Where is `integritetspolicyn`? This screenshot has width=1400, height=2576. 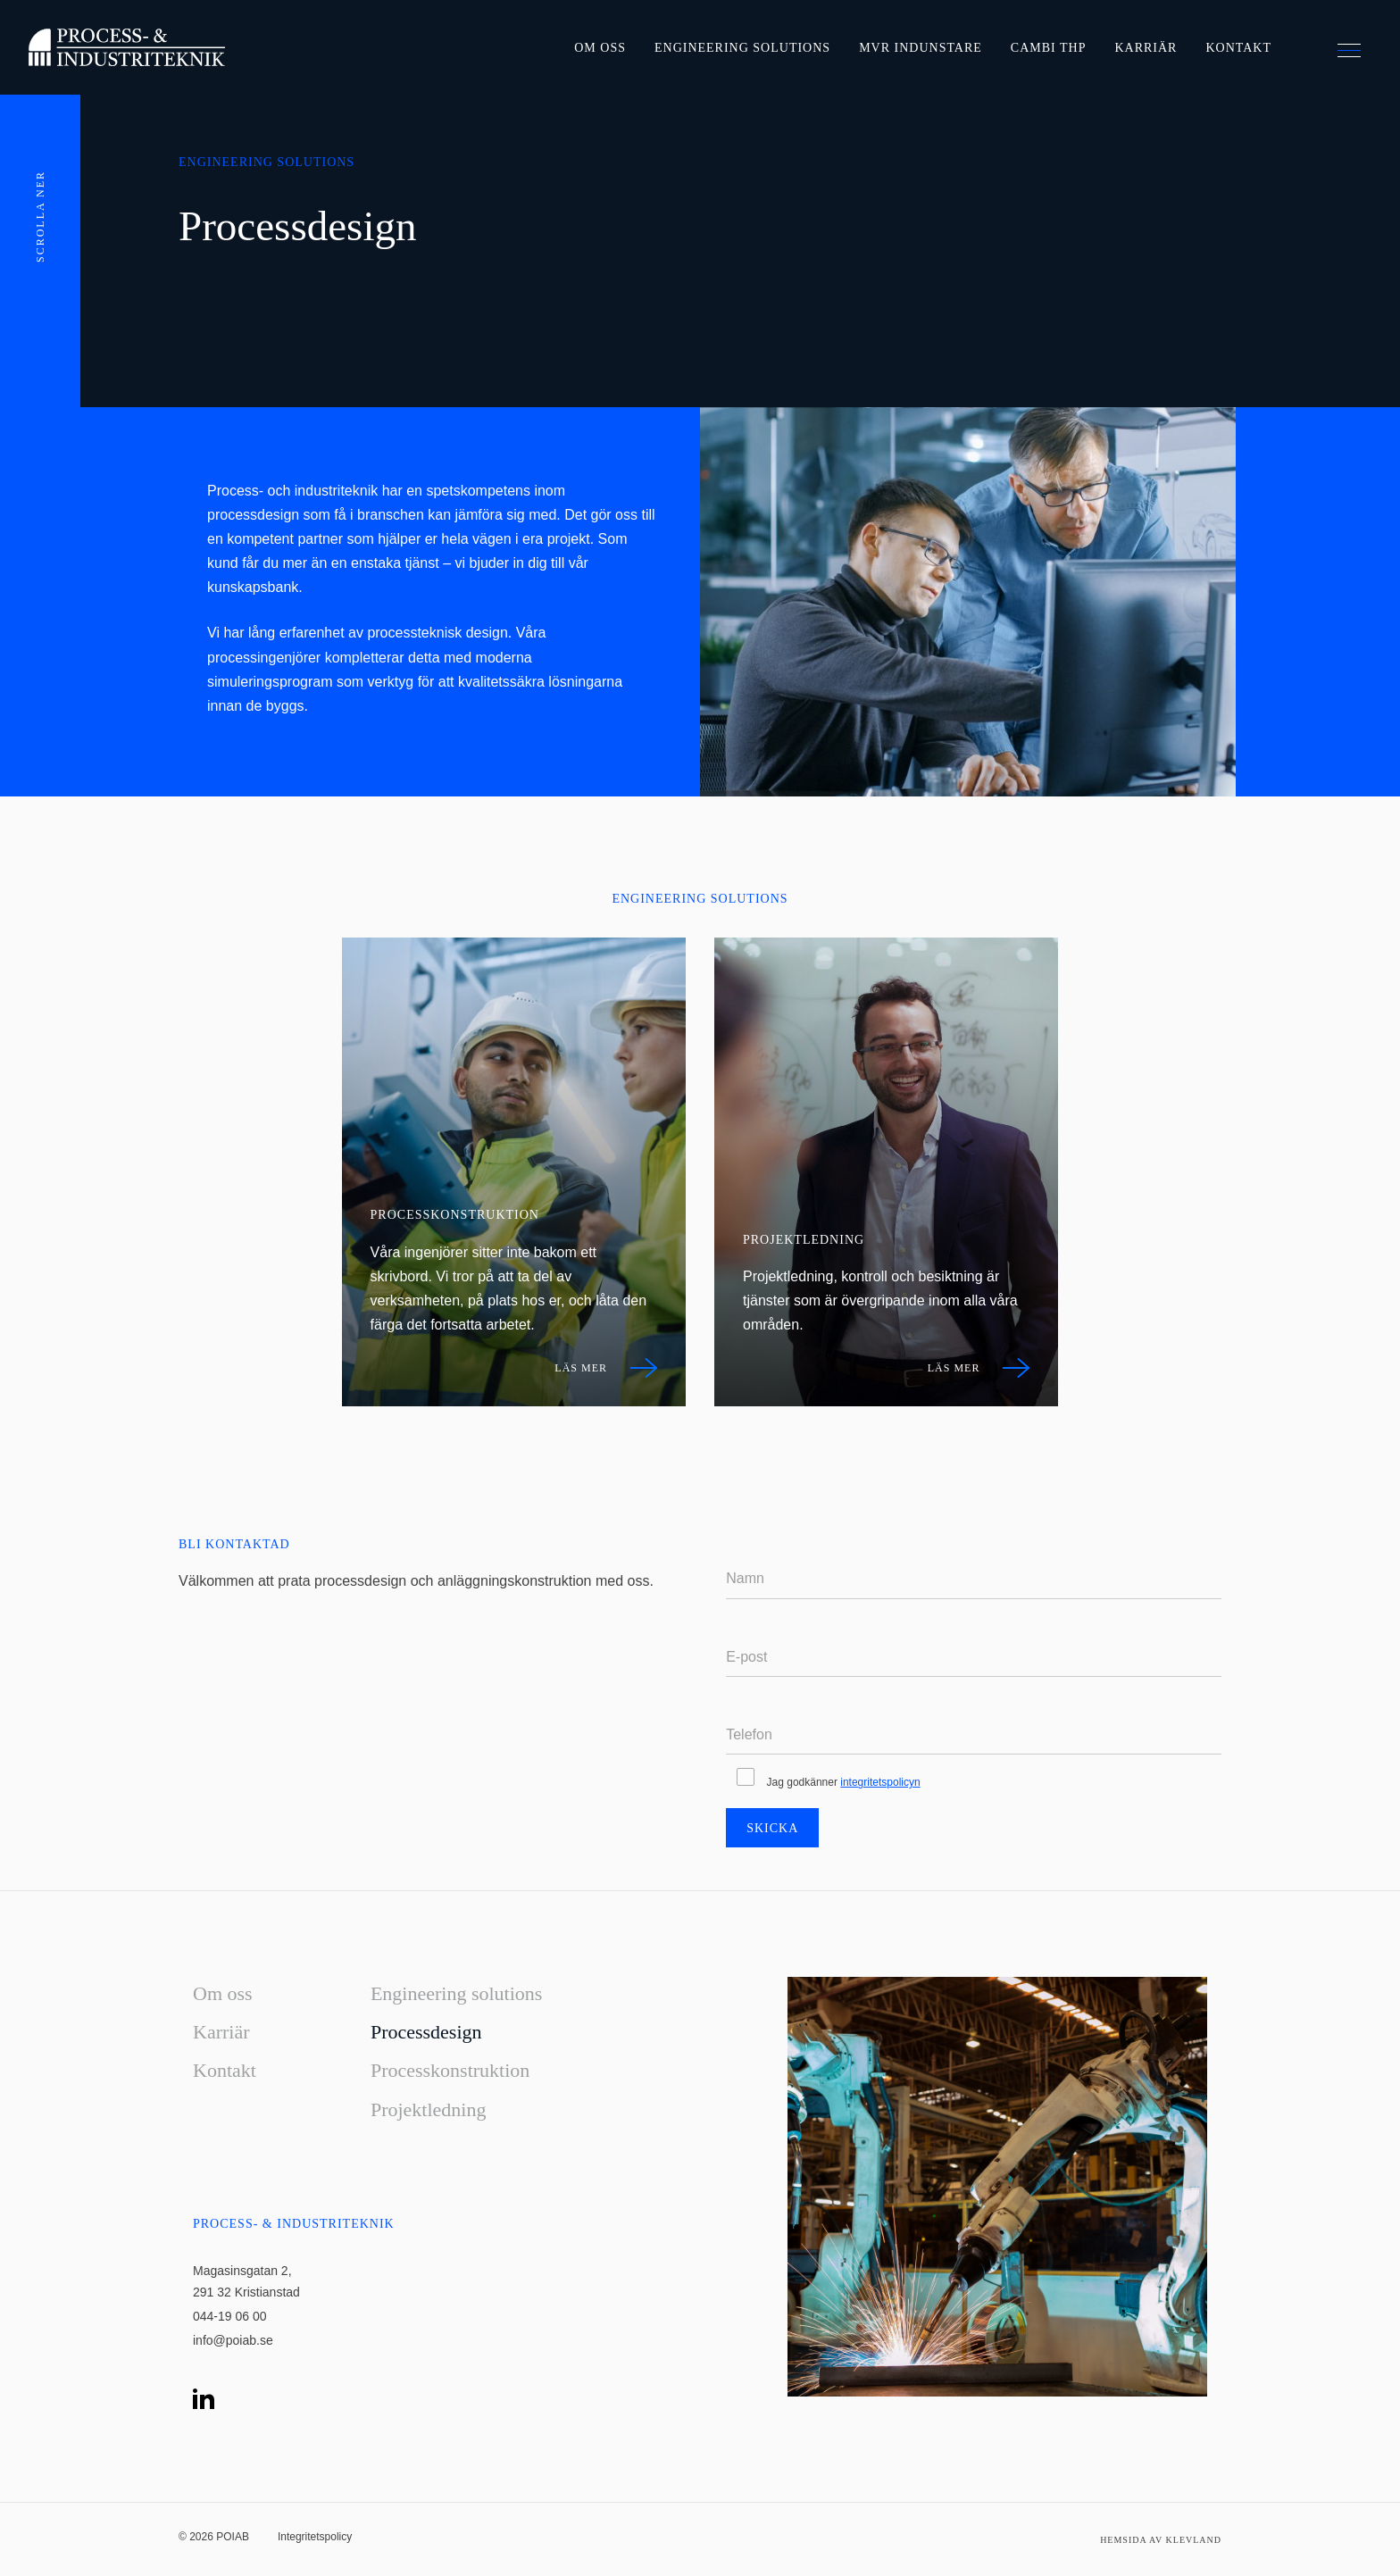 integritetspolicyn is located at coordinates (880, 1782).